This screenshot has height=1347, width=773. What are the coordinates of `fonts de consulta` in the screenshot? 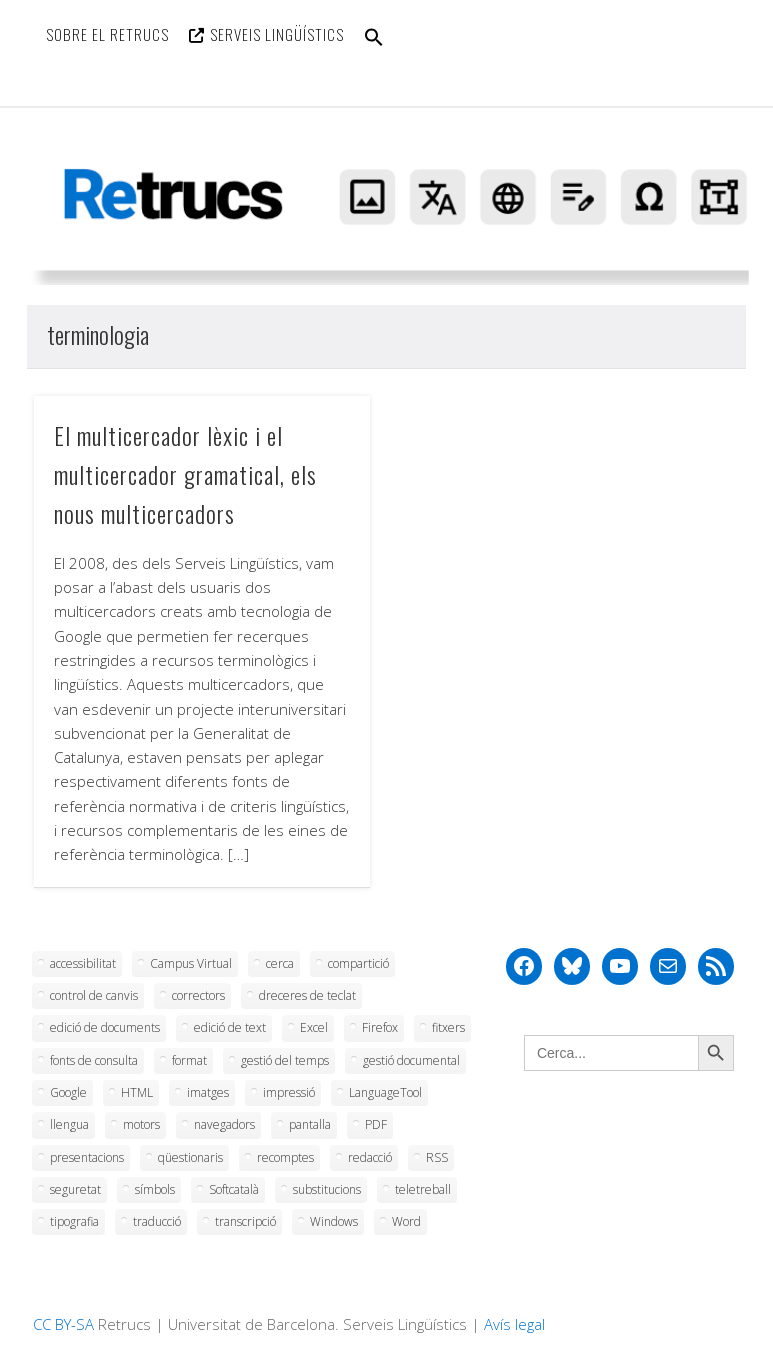 It's located at (94, 1060).